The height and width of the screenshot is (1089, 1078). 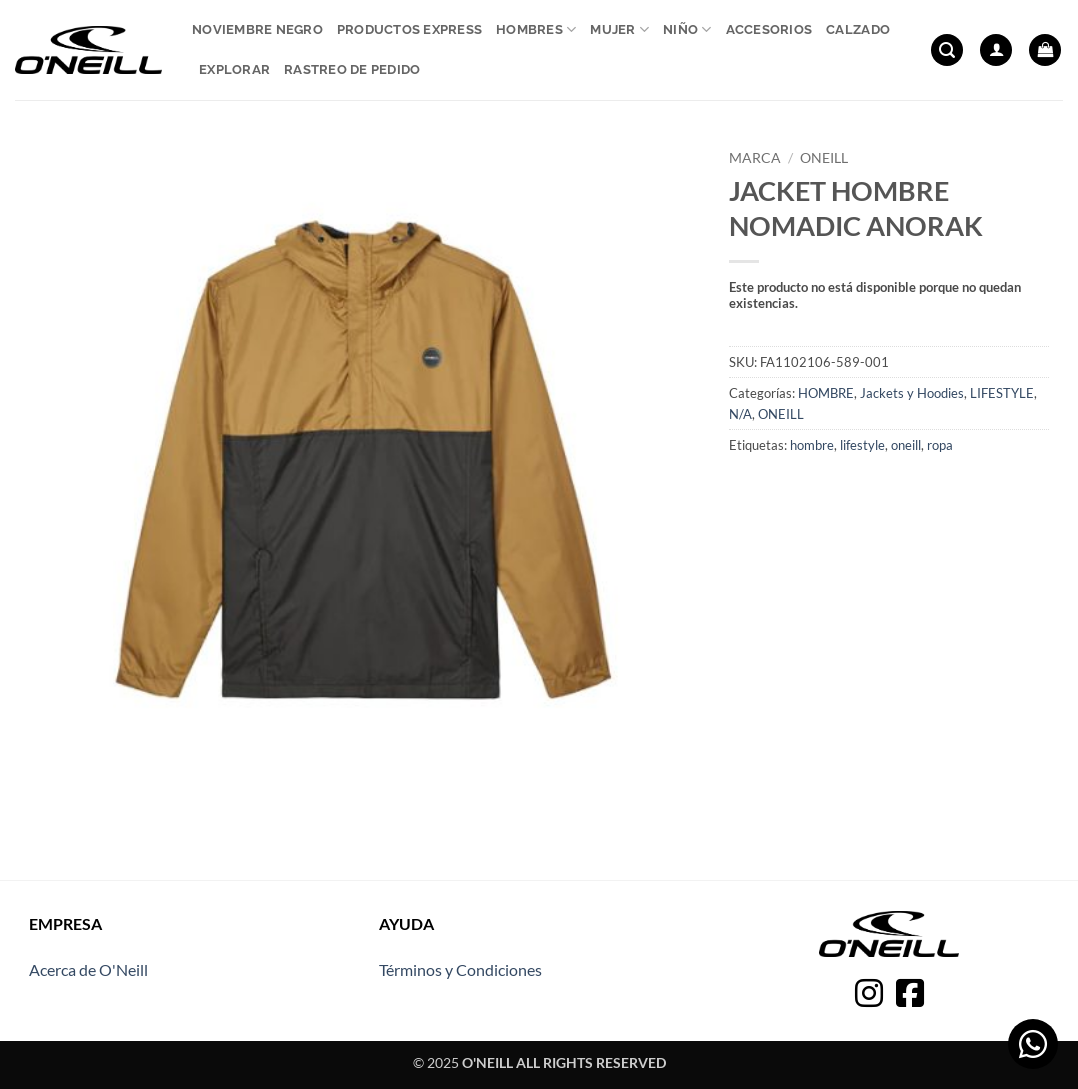 I want to click on oneill, so click(x=906, y=445).